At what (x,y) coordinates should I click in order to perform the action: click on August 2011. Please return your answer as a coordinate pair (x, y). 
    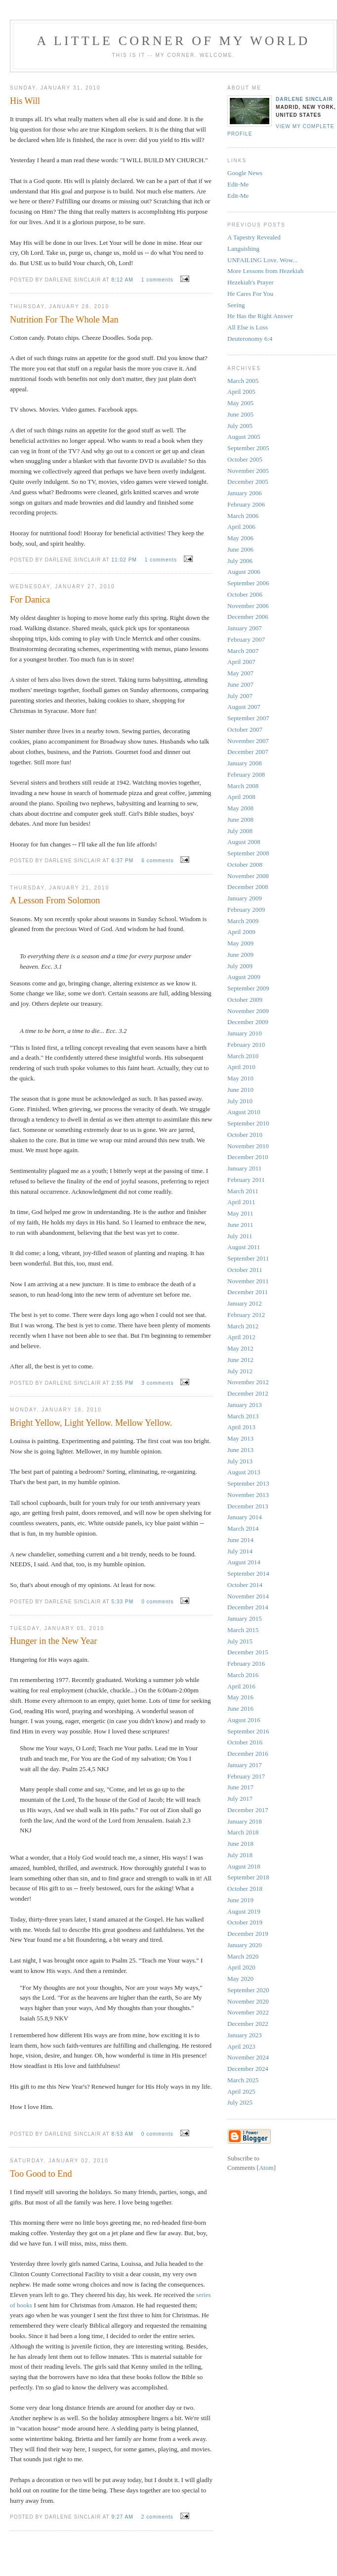
    Looking at the image, I should click on (243, 1247).